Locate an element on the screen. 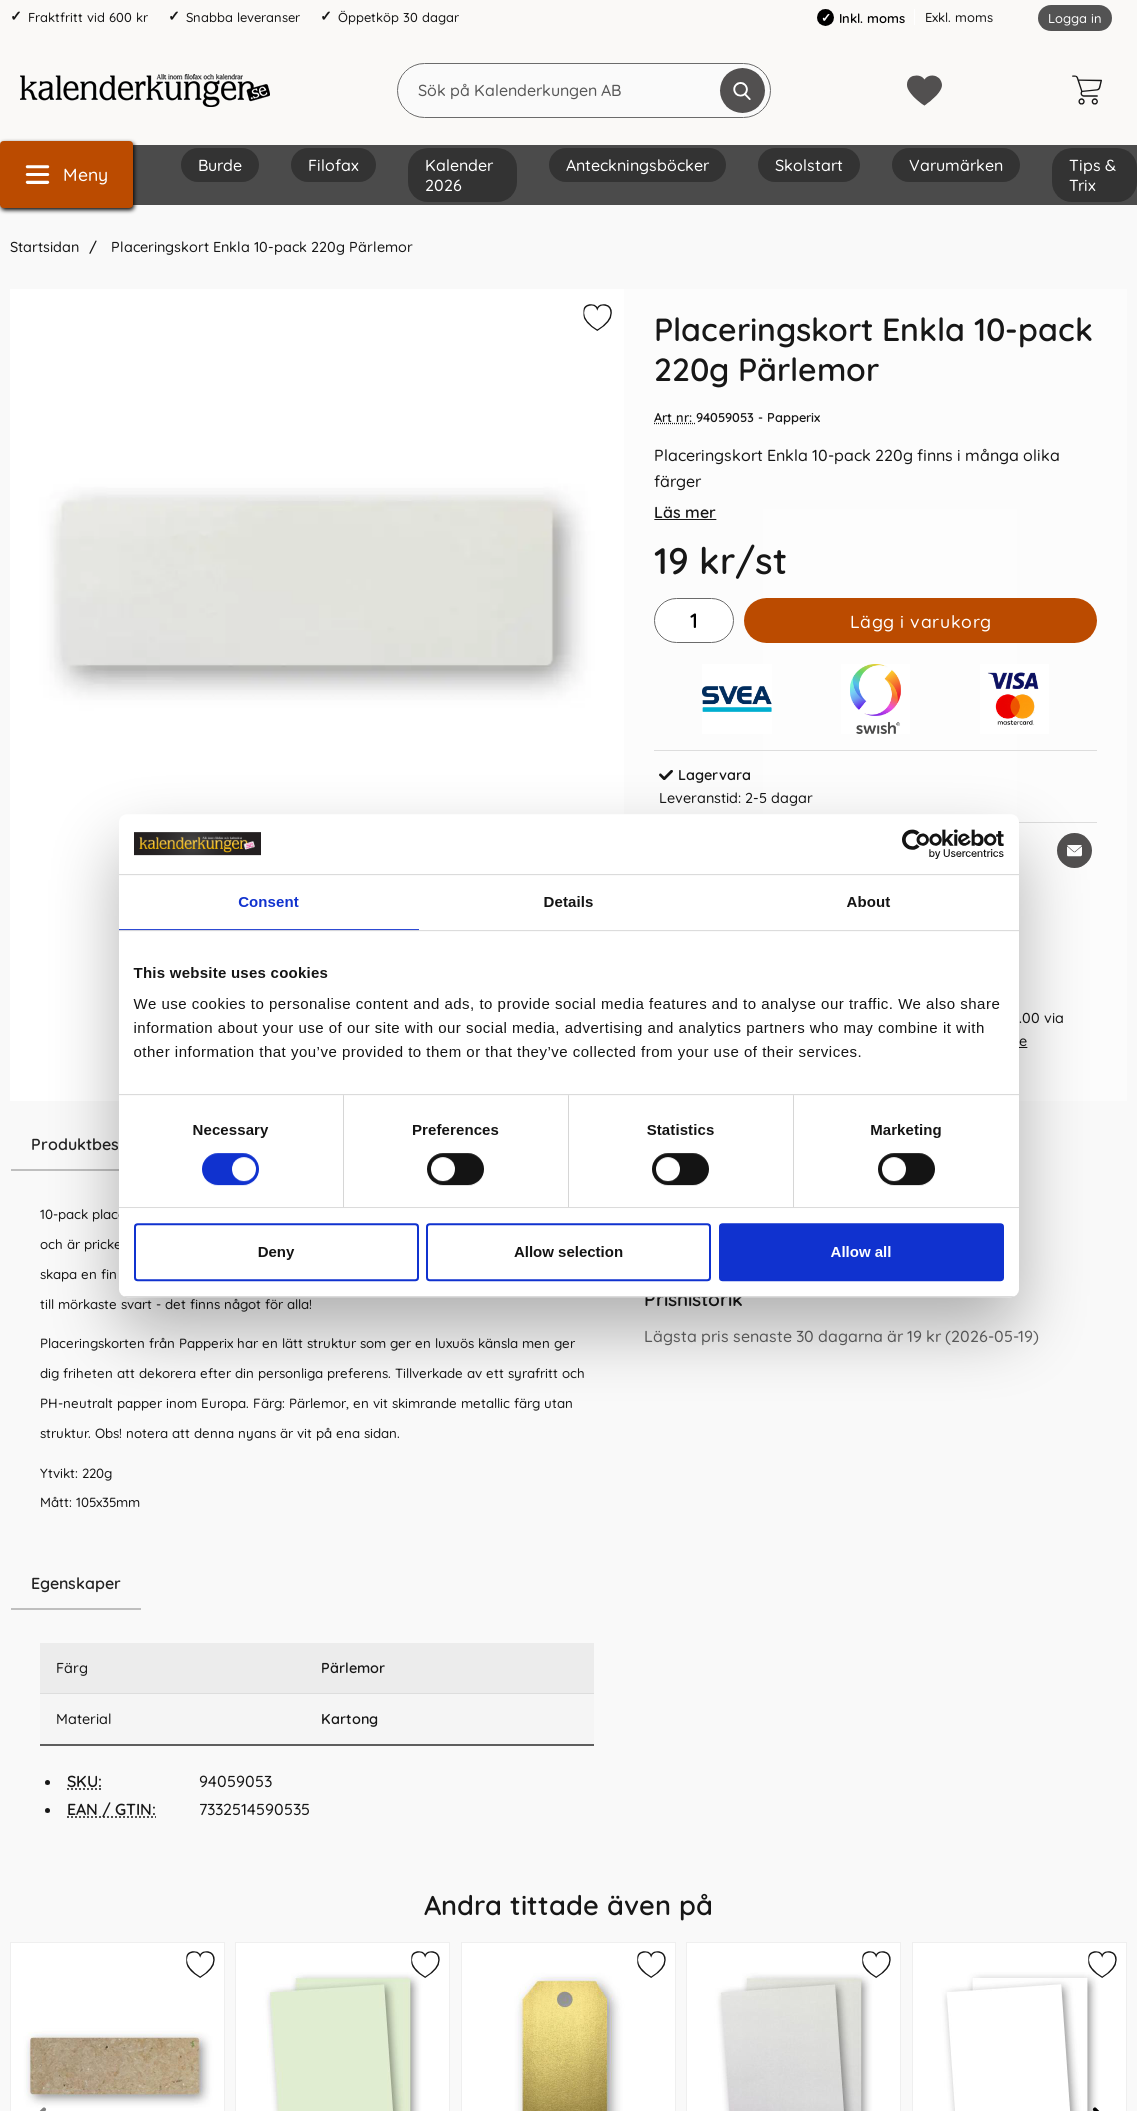 The image size is (1137, 2111). Anteckningsböcker is located at coordinates (637, 165).